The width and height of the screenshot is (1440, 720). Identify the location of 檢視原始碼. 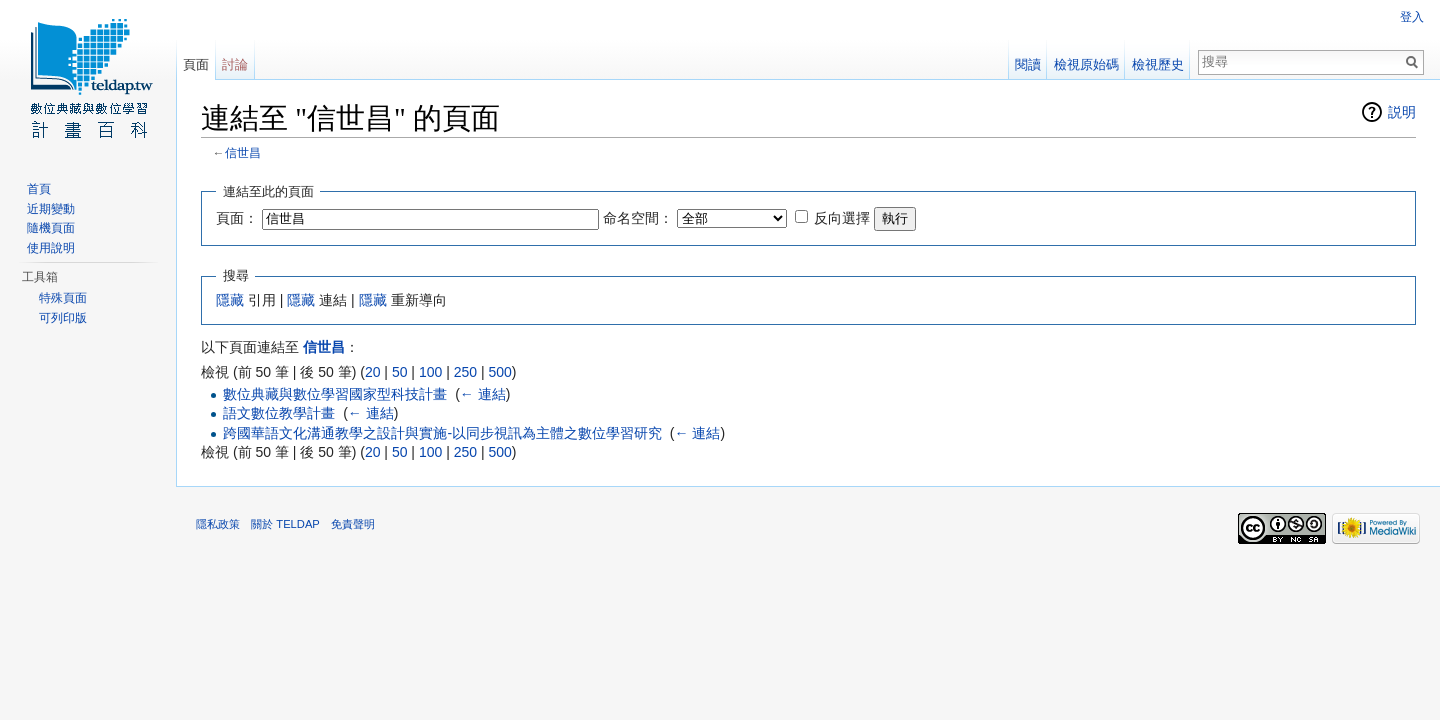
(1086, 64).